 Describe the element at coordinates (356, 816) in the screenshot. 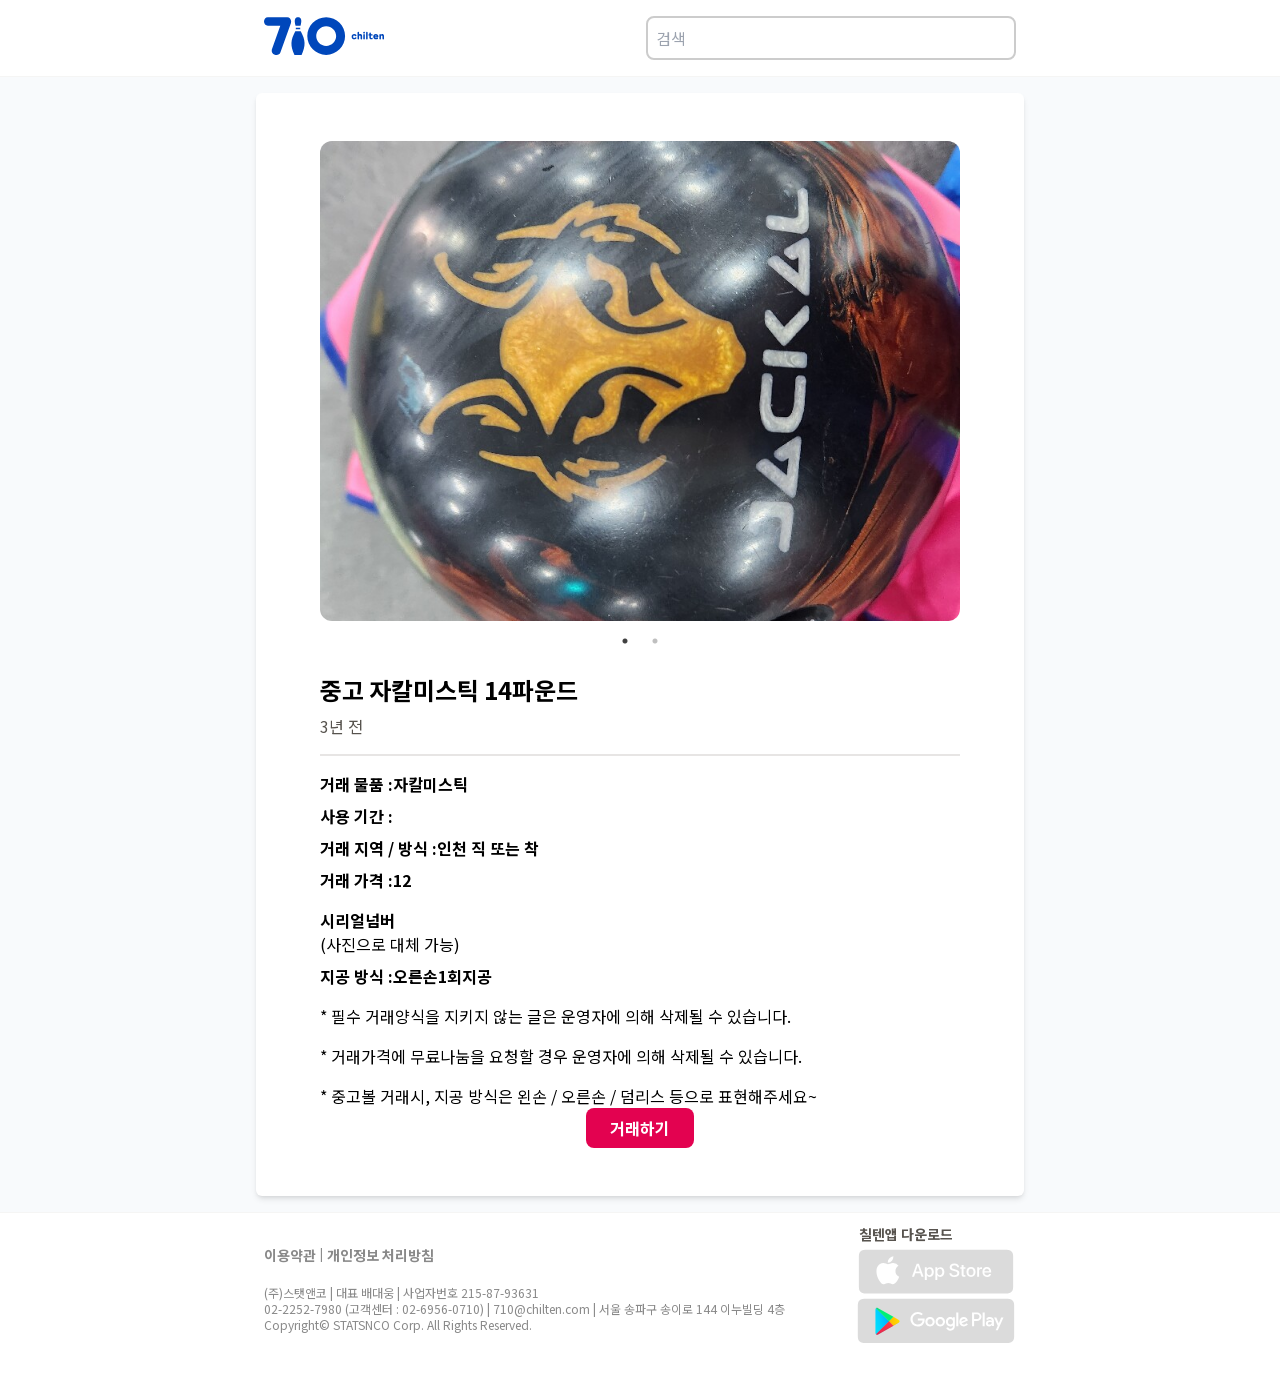

I see `사용 기간 :` at that location.